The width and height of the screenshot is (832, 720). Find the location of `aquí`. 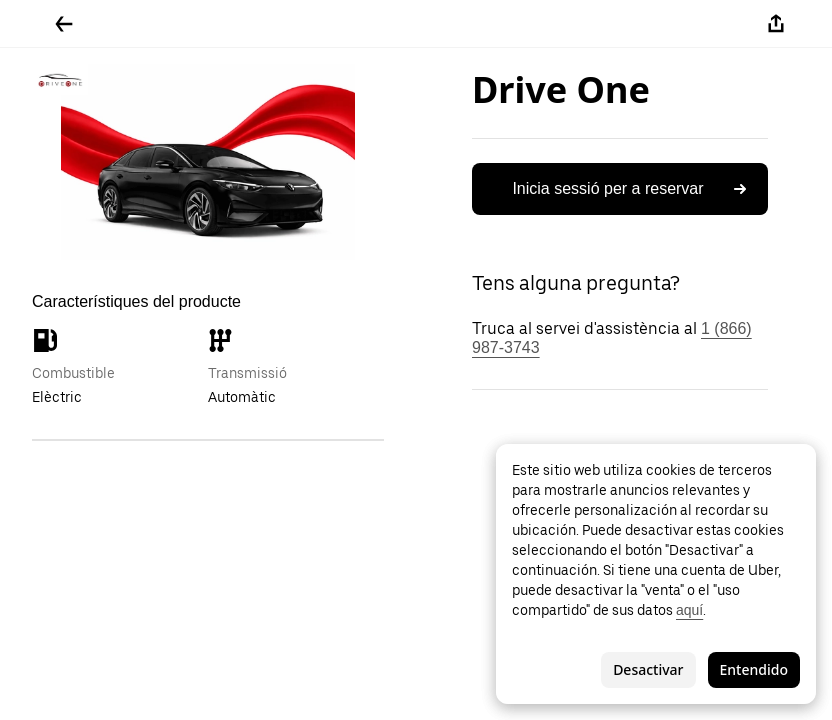

aquí is located at coordinates (689, 610).